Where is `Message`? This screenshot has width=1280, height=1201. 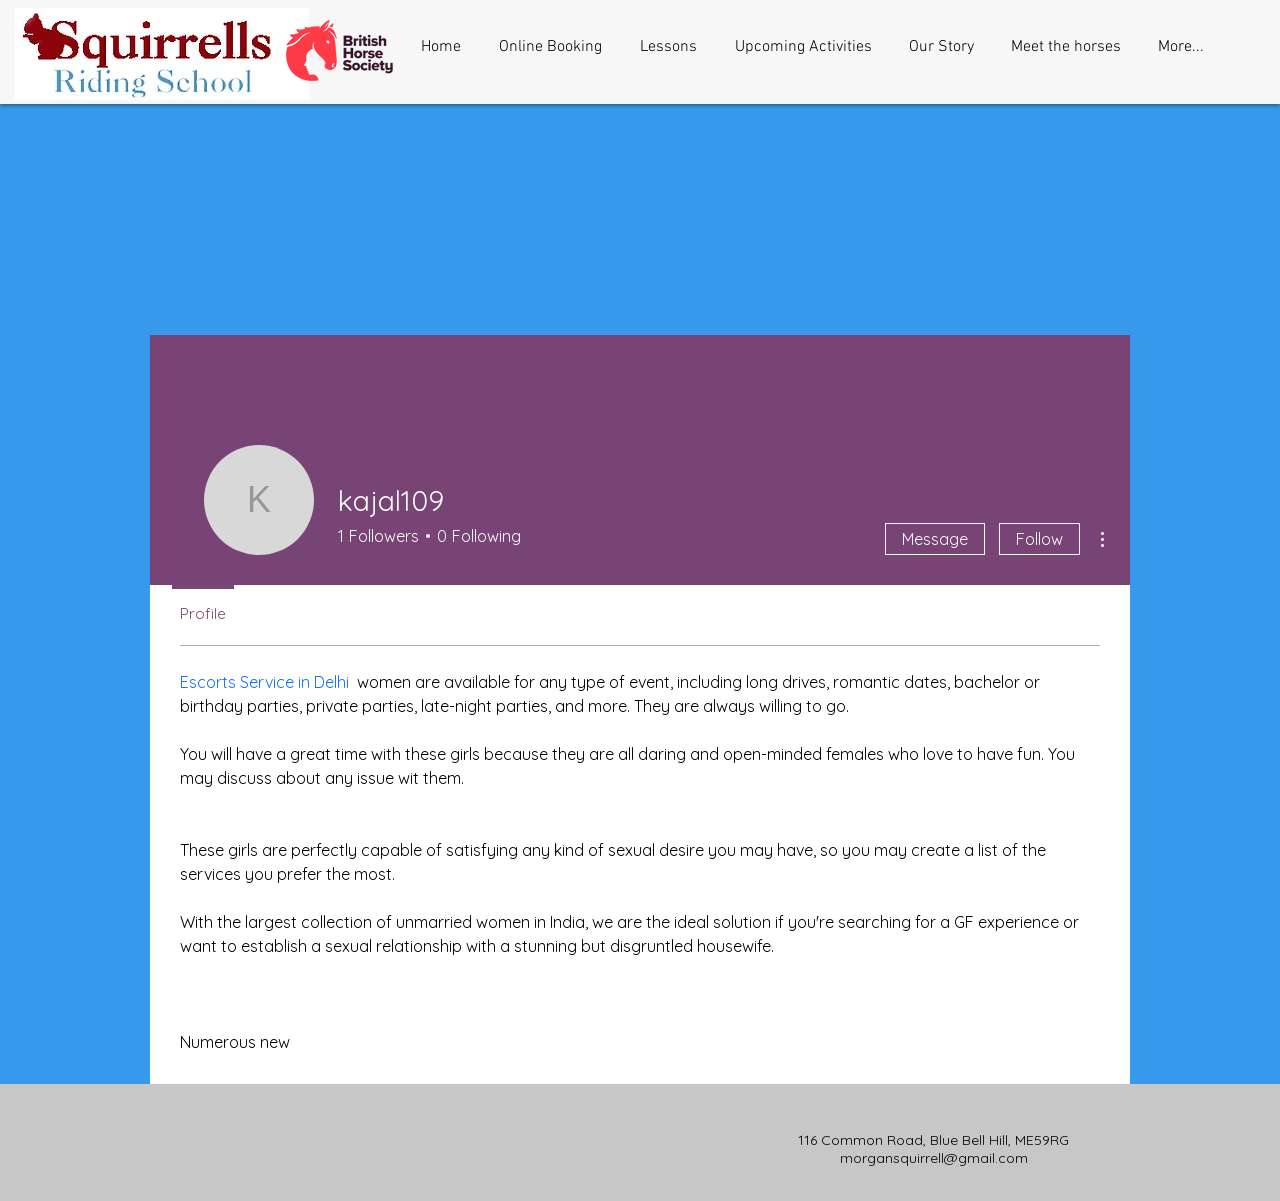
Message is located at coordinates (935, 539).